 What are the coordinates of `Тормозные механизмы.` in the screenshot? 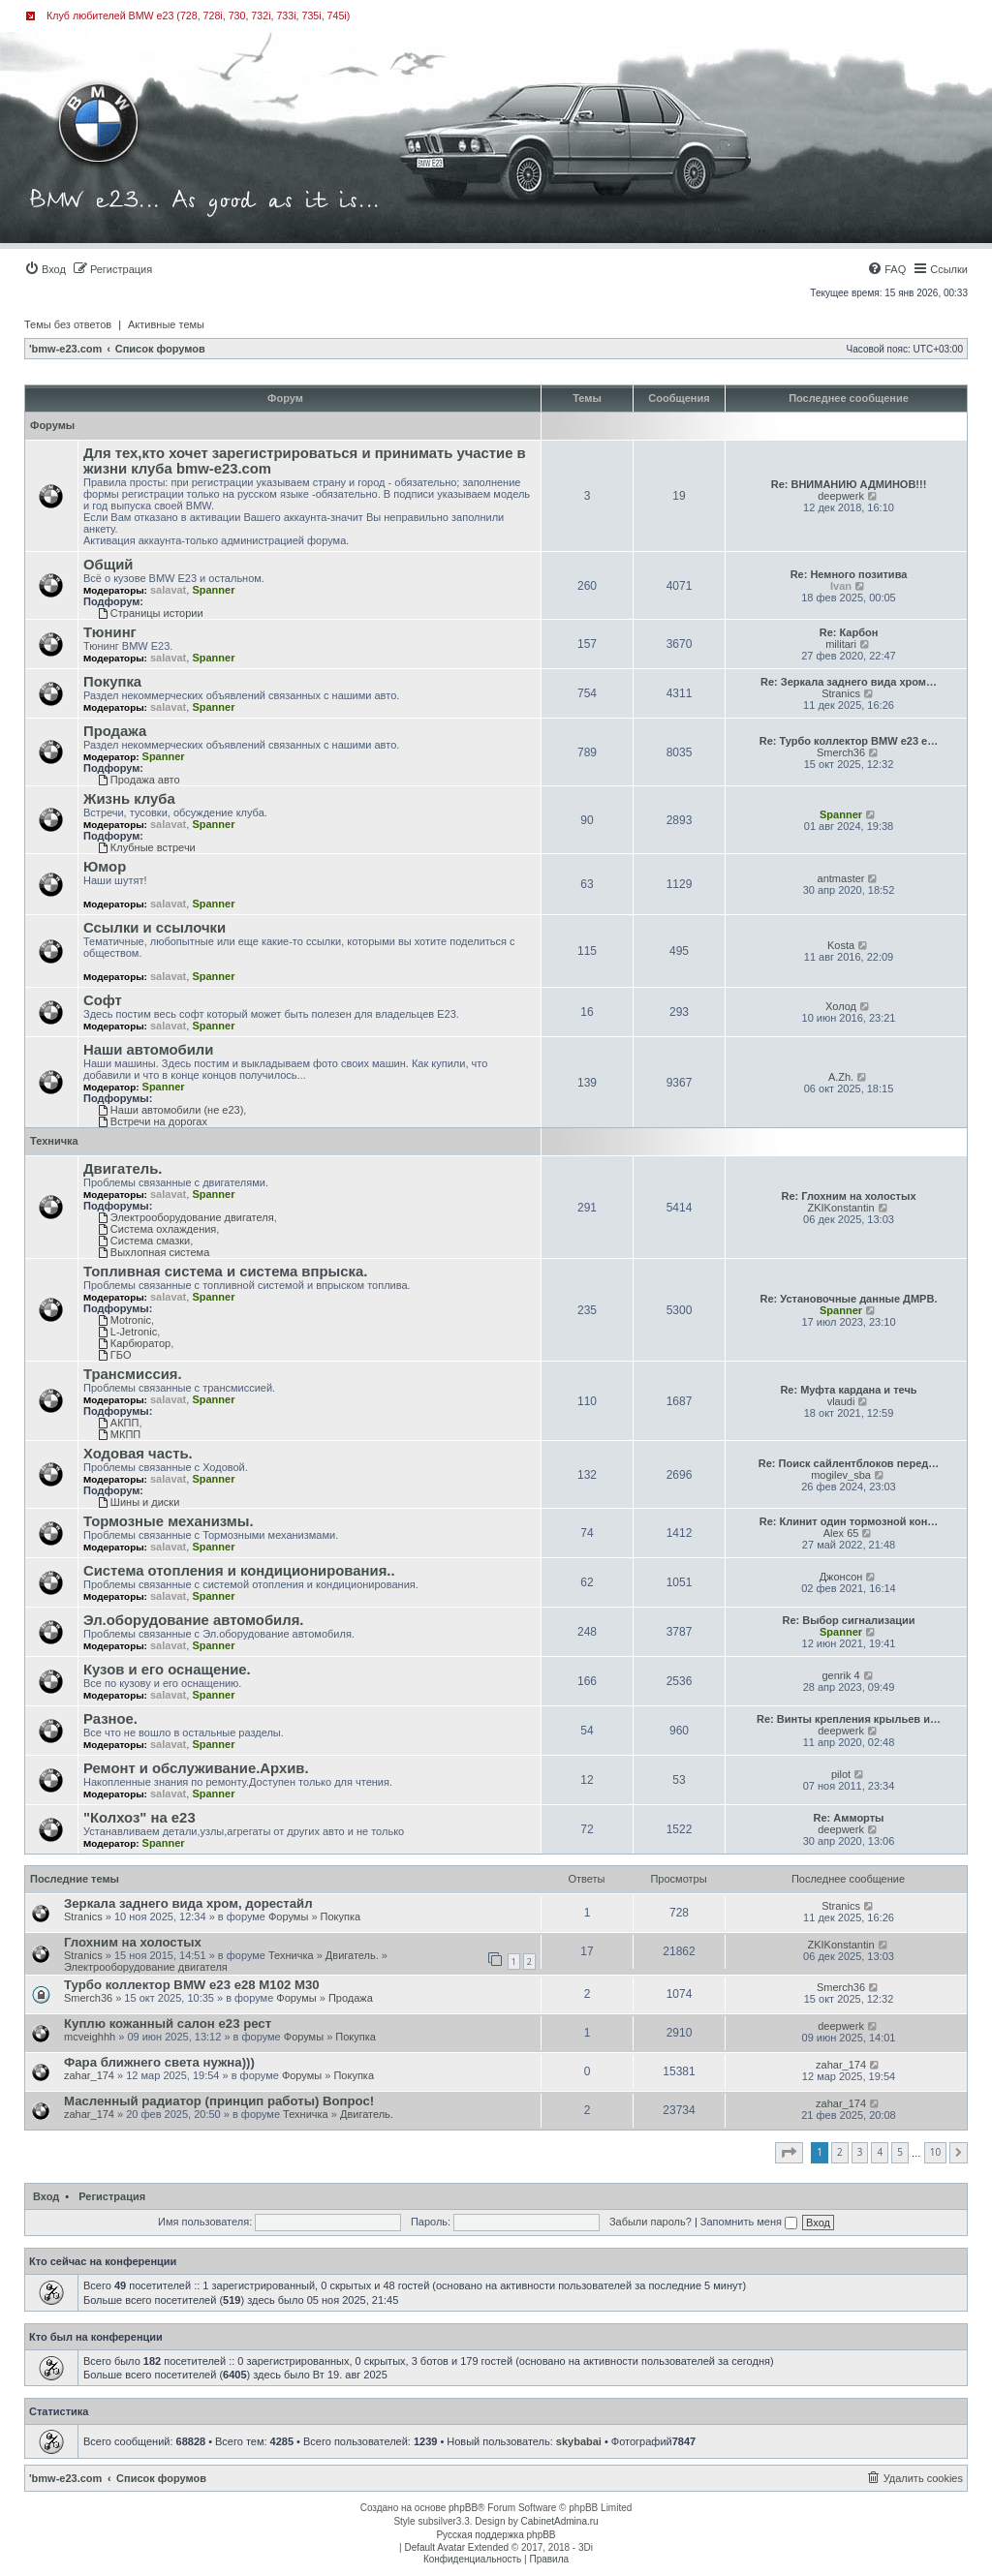 It's located at (168, 1521).